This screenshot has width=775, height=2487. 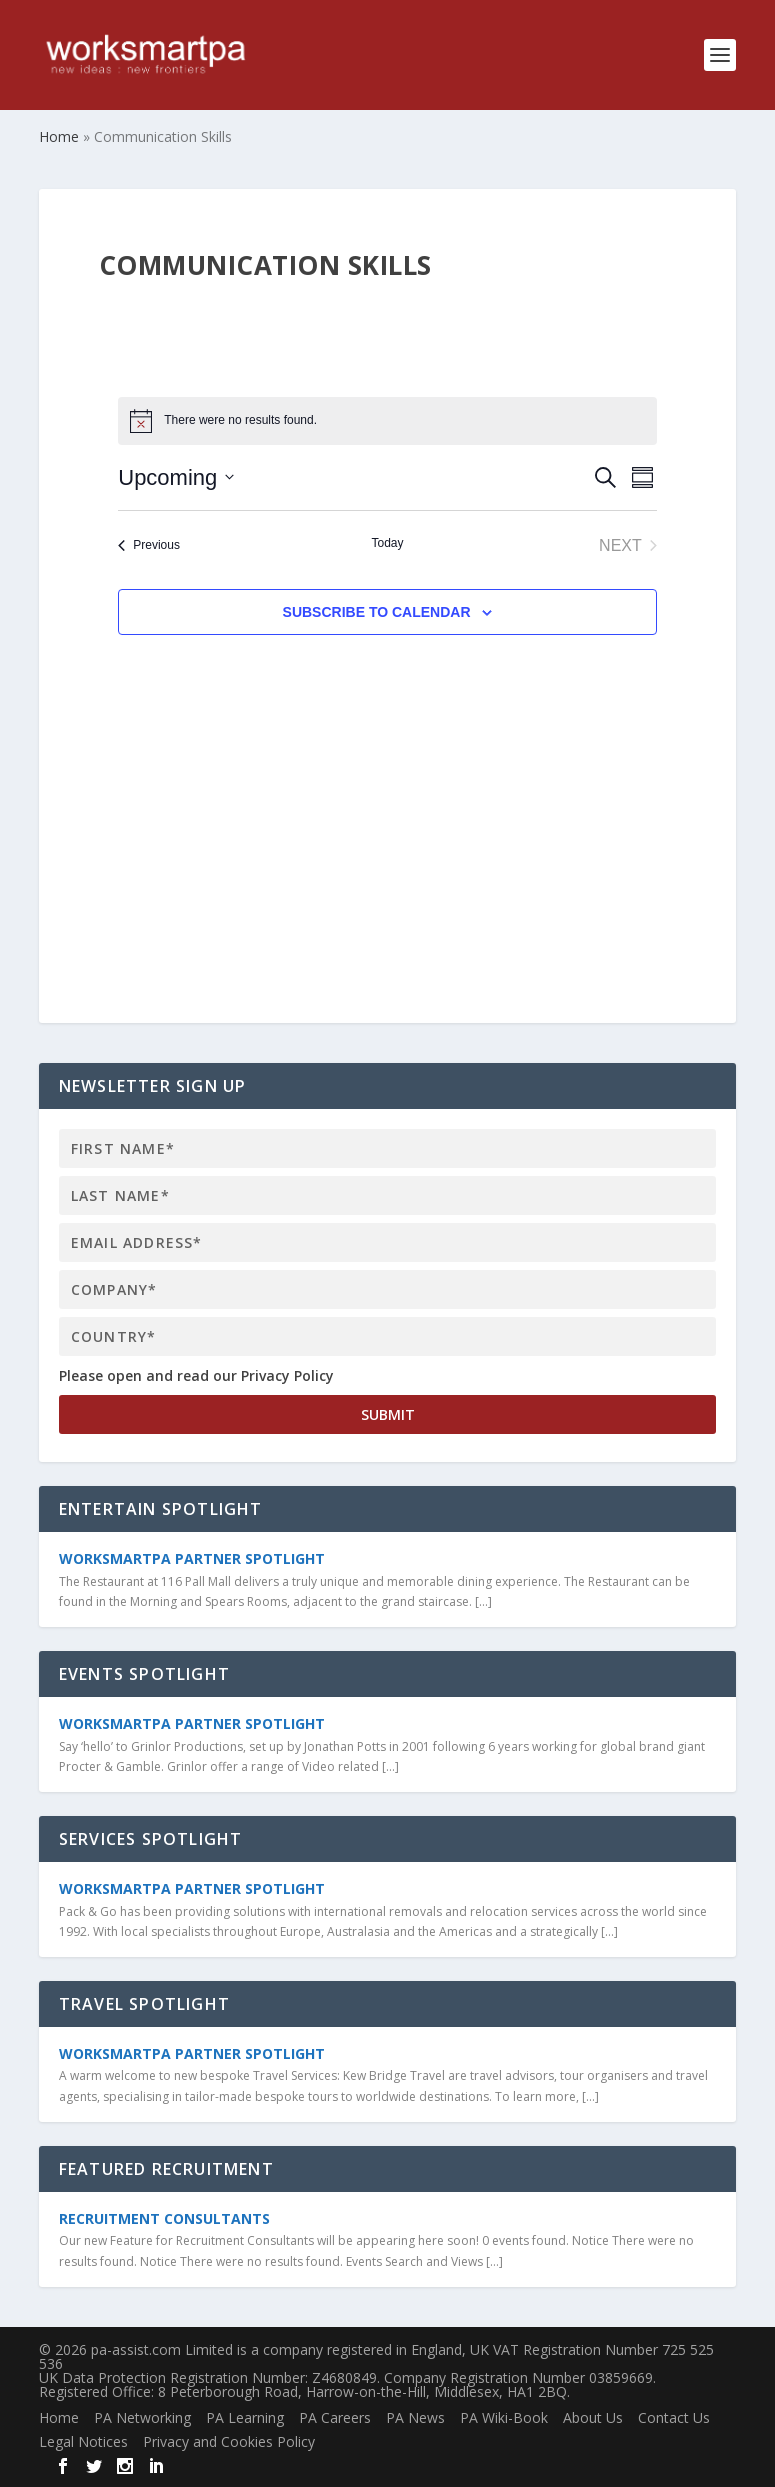 What do you see at coordinates (245, 2417) in the screenshot?
I see `PA Learning` at bounding box center [245, 2417].